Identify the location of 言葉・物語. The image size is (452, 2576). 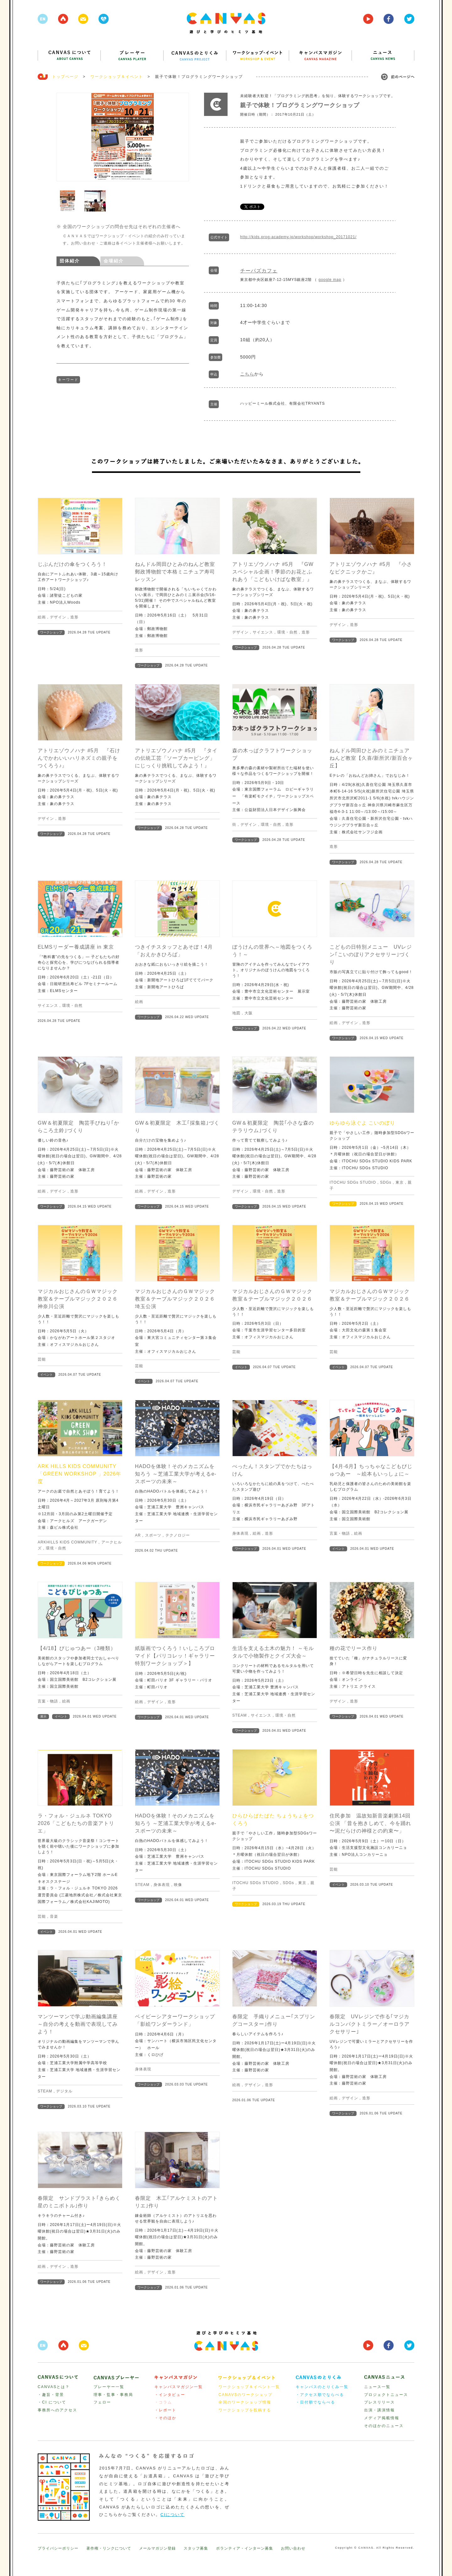
(340, 1533).